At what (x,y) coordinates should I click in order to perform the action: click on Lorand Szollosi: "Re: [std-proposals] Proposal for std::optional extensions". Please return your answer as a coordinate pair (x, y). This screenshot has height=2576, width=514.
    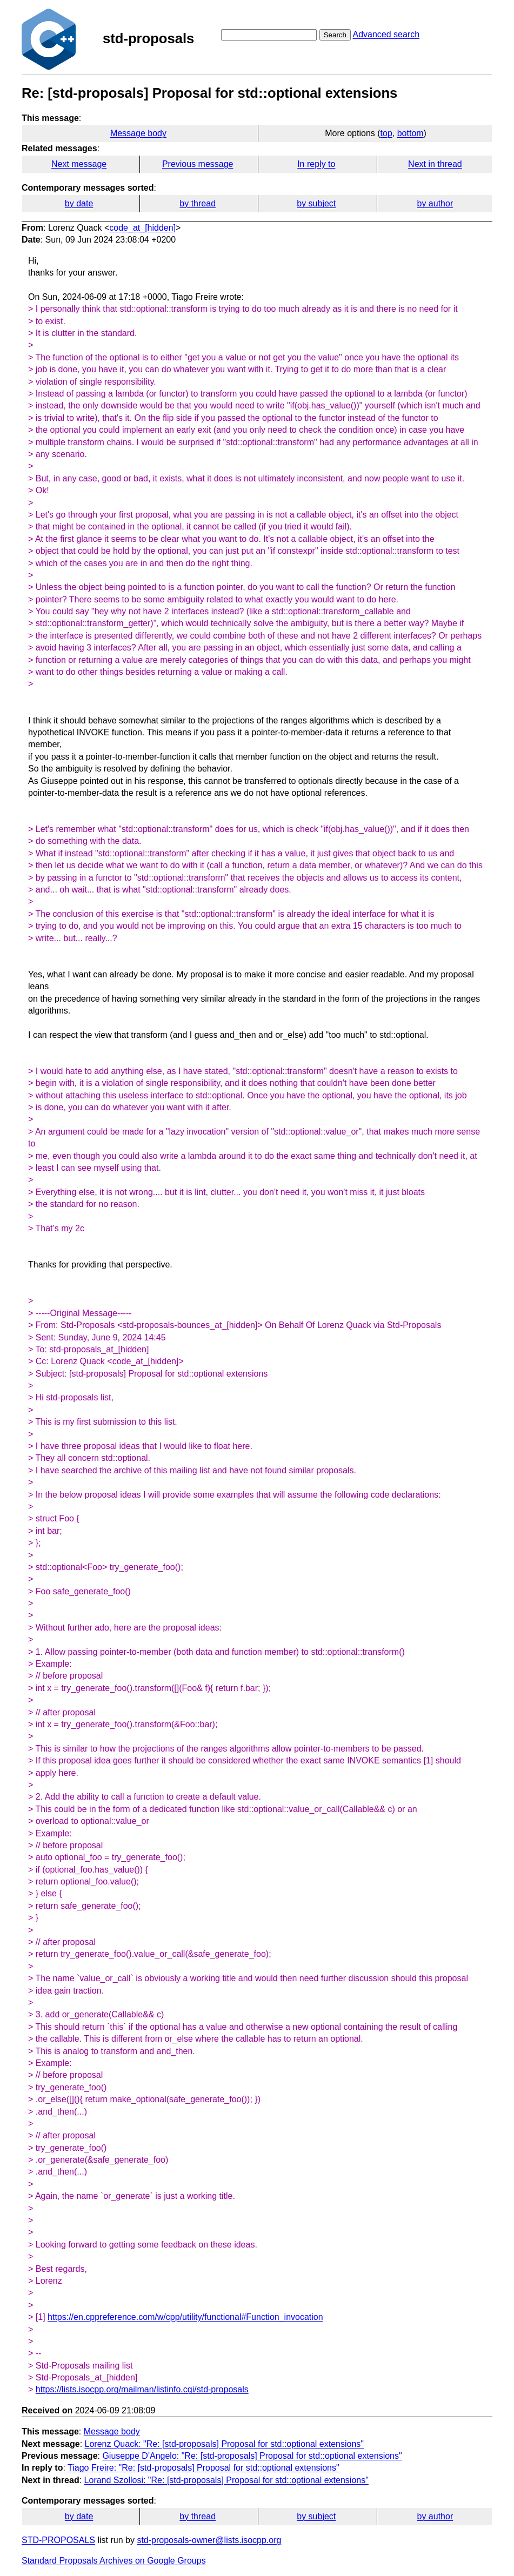
    Looking at the image, I should click on (226, 2480).